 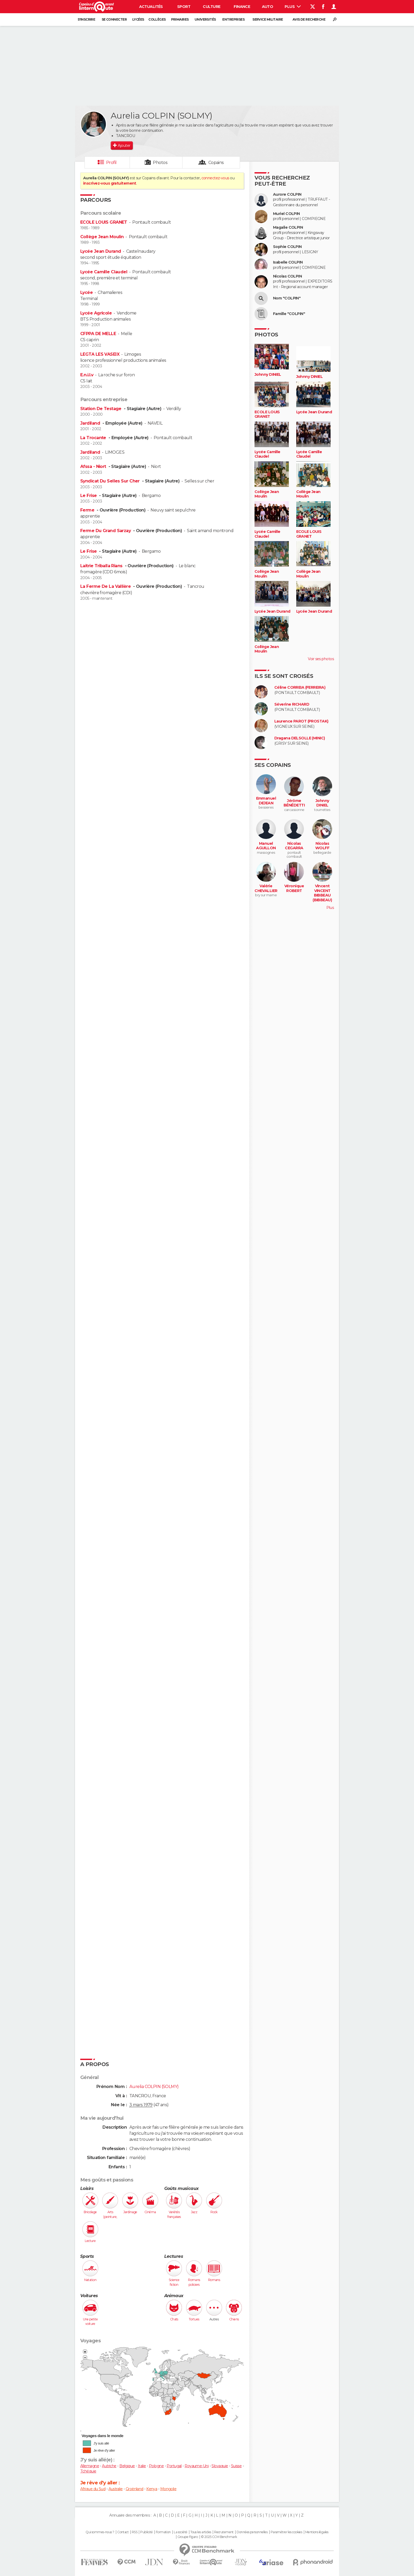 What do you see at coordinates (146, 2532) in the screenshot?
I see `Publicité` at bounding box center [146, 2532].